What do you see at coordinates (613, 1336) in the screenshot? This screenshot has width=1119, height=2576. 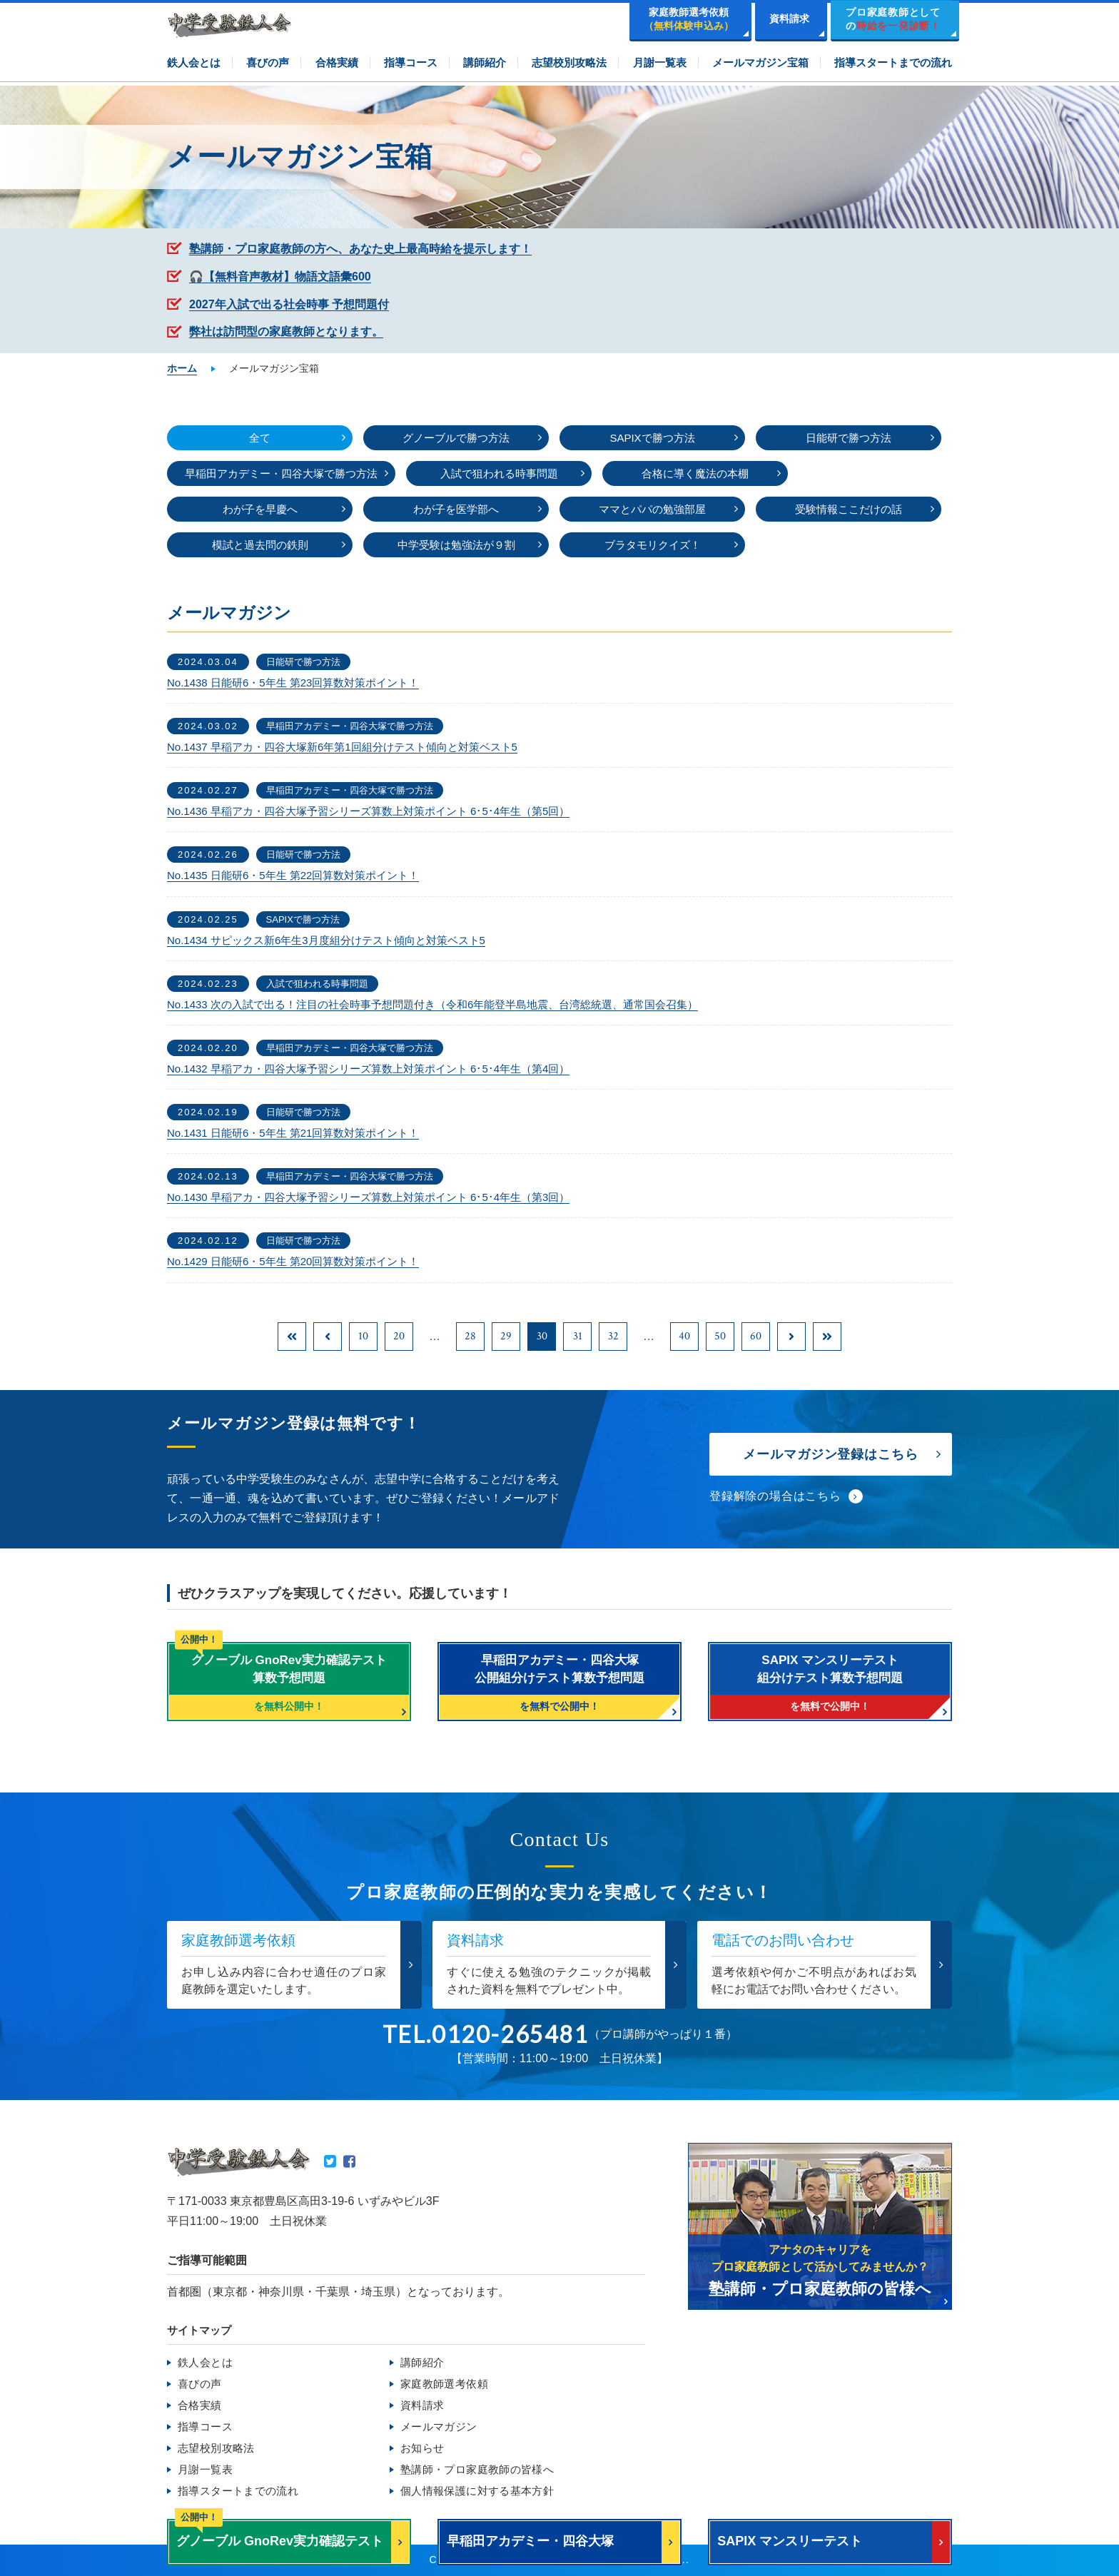 I see `32` at bounding box center [613, 1336].